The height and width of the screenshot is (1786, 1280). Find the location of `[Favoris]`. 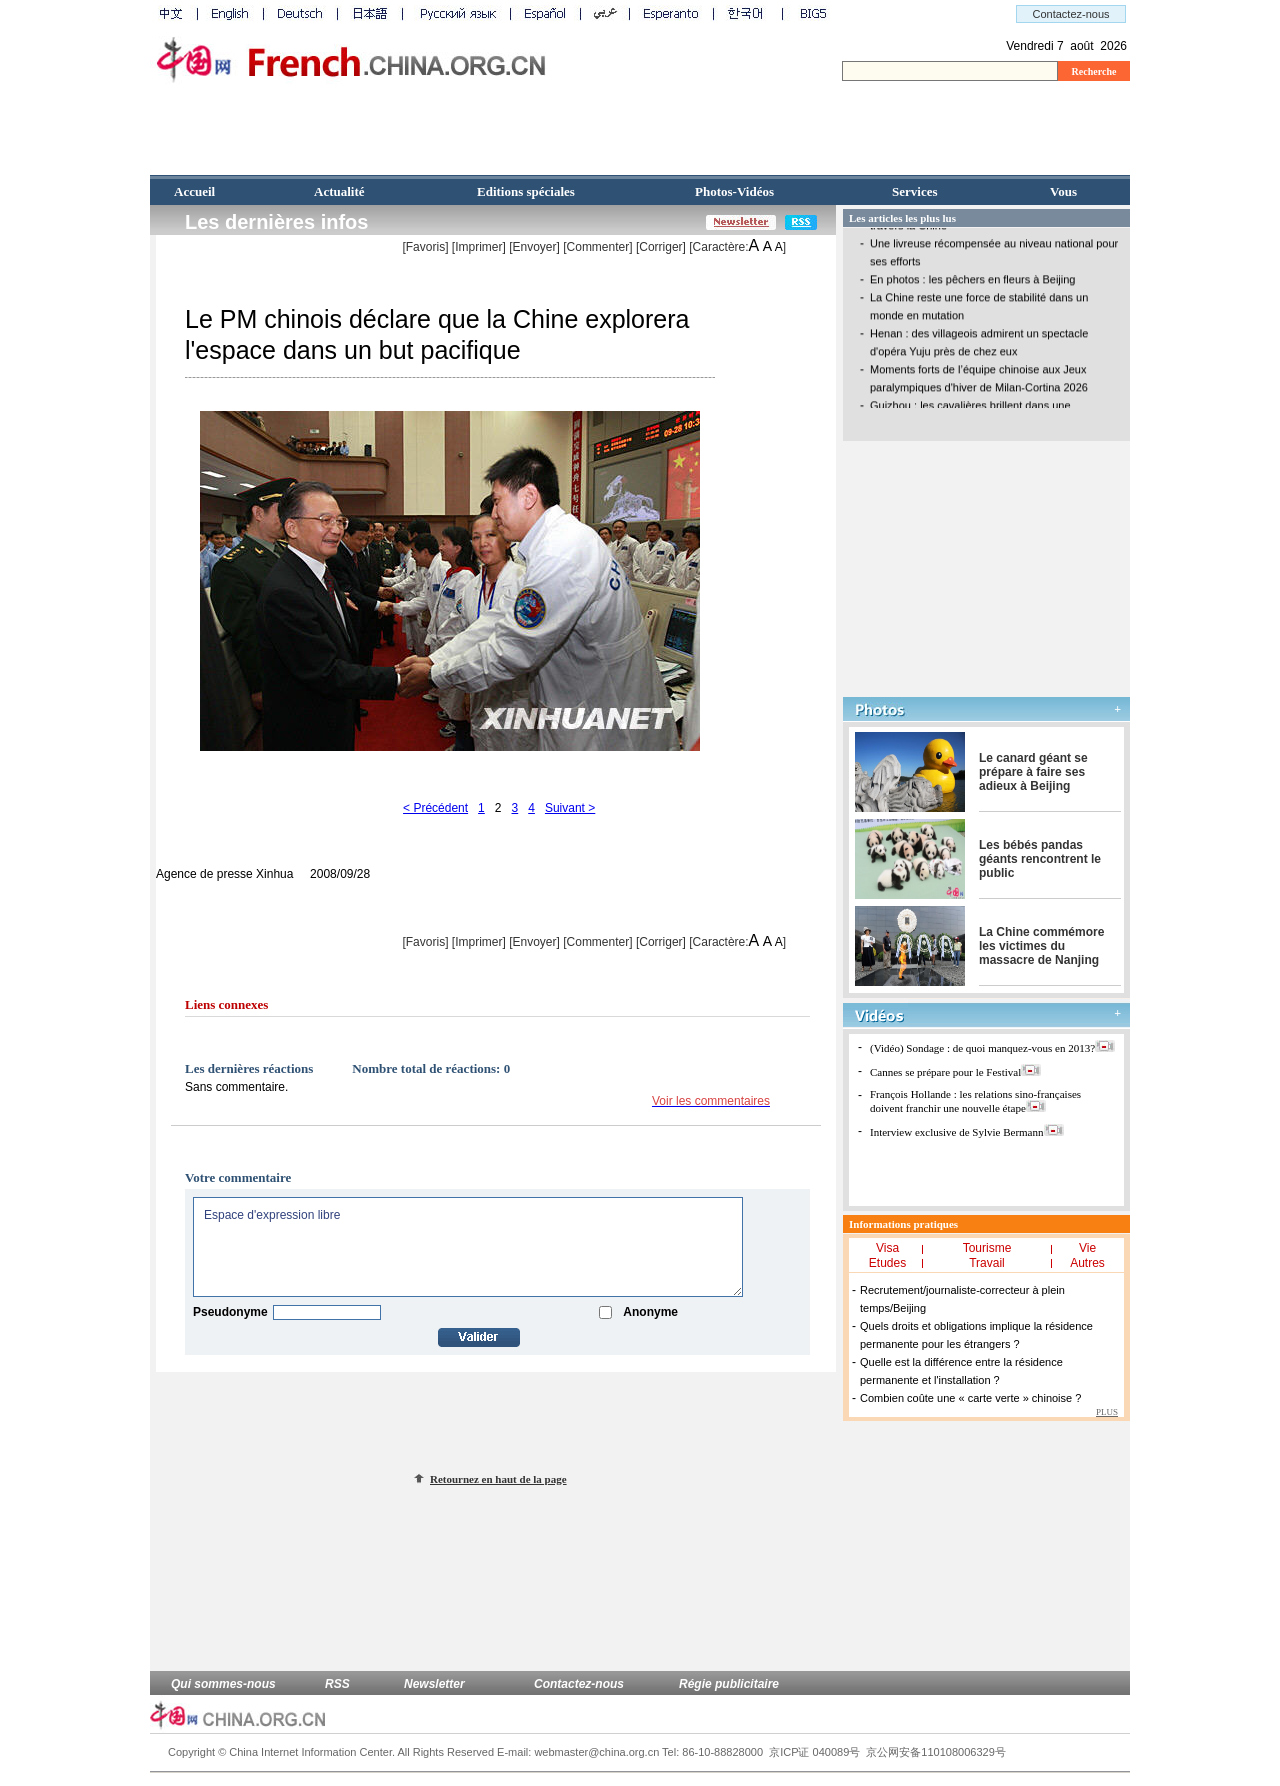

[Favoris] is located at coordinates (425, 247).